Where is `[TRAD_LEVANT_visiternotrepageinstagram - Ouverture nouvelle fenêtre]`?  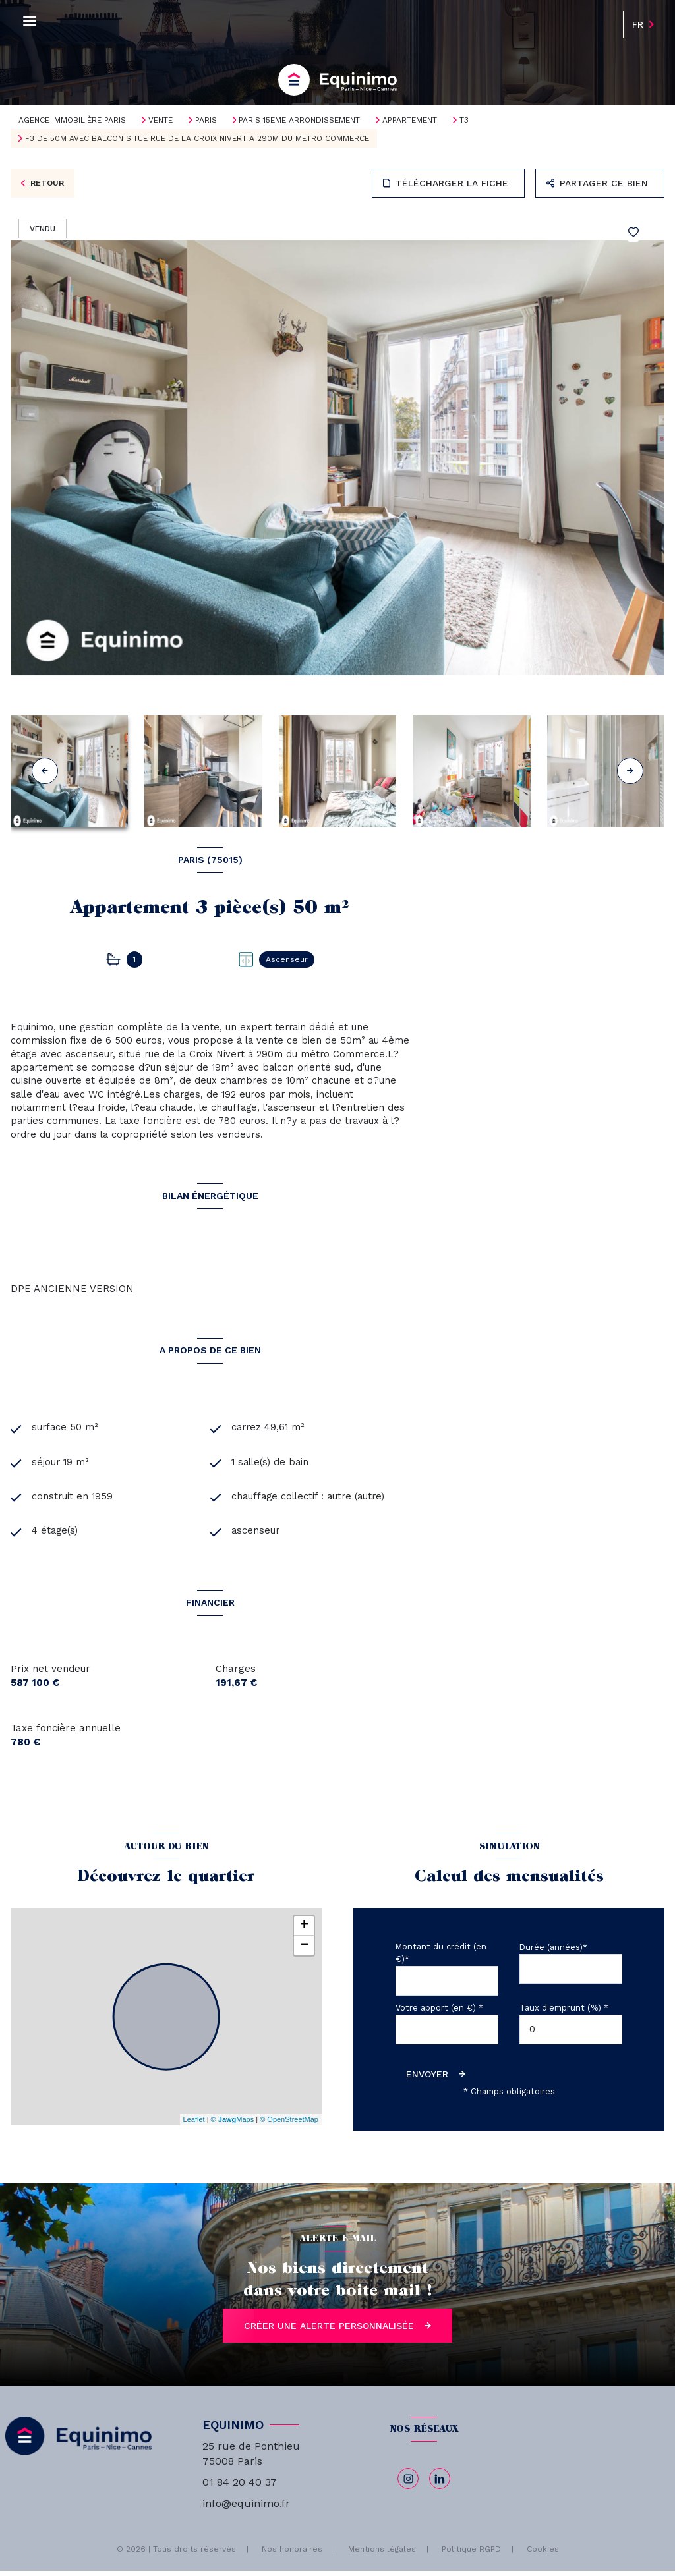 [TRAD_LEVANT_visiternotrepageinstagram - Ouverture nouvelle fenêtre] is located at coordinates (408, 2484).